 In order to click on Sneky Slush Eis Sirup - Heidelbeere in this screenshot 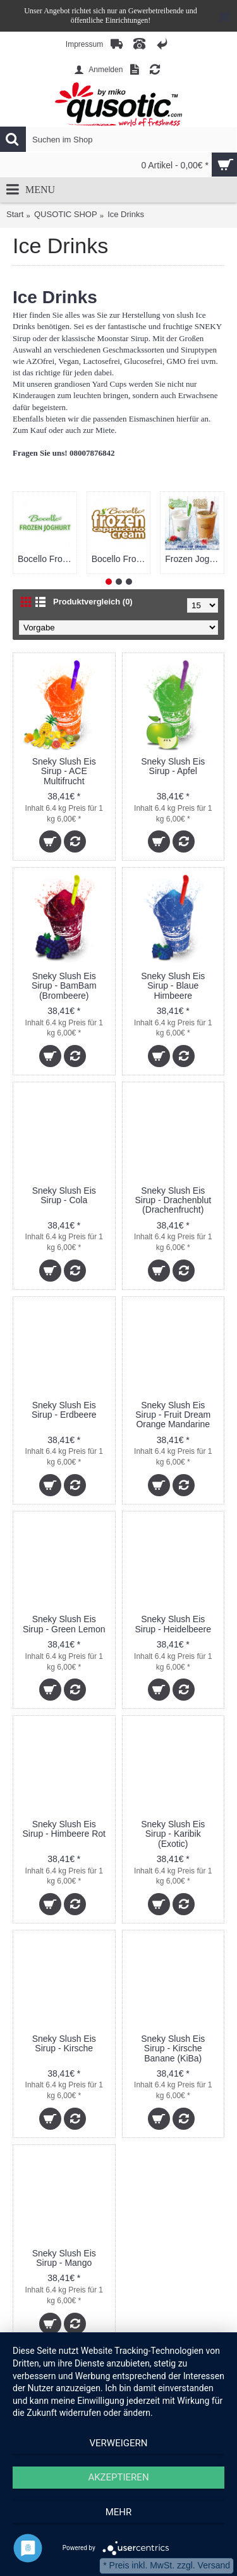, I will do `click(173, 1624)`.